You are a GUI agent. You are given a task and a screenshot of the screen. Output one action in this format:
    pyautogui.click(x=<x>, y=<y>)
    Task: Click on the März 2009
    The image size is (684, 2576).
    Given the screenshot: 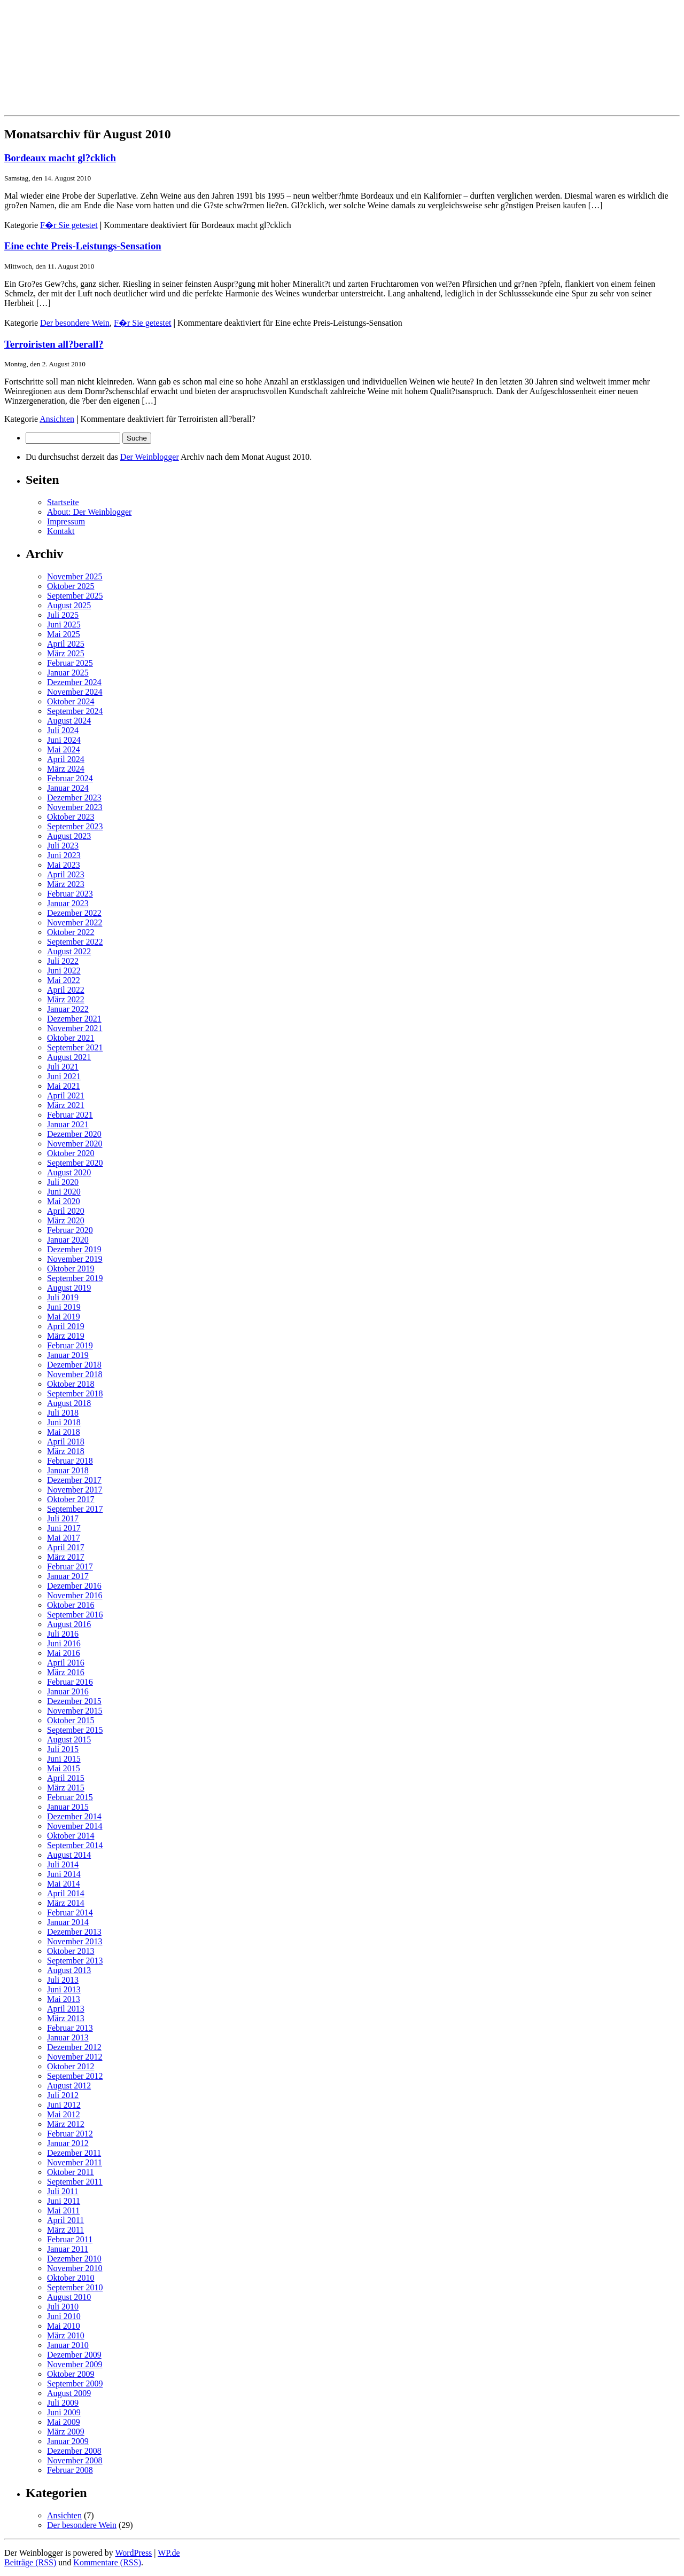 What is the action you would take?
    pyautogui.click(x=65, y=2431)
    